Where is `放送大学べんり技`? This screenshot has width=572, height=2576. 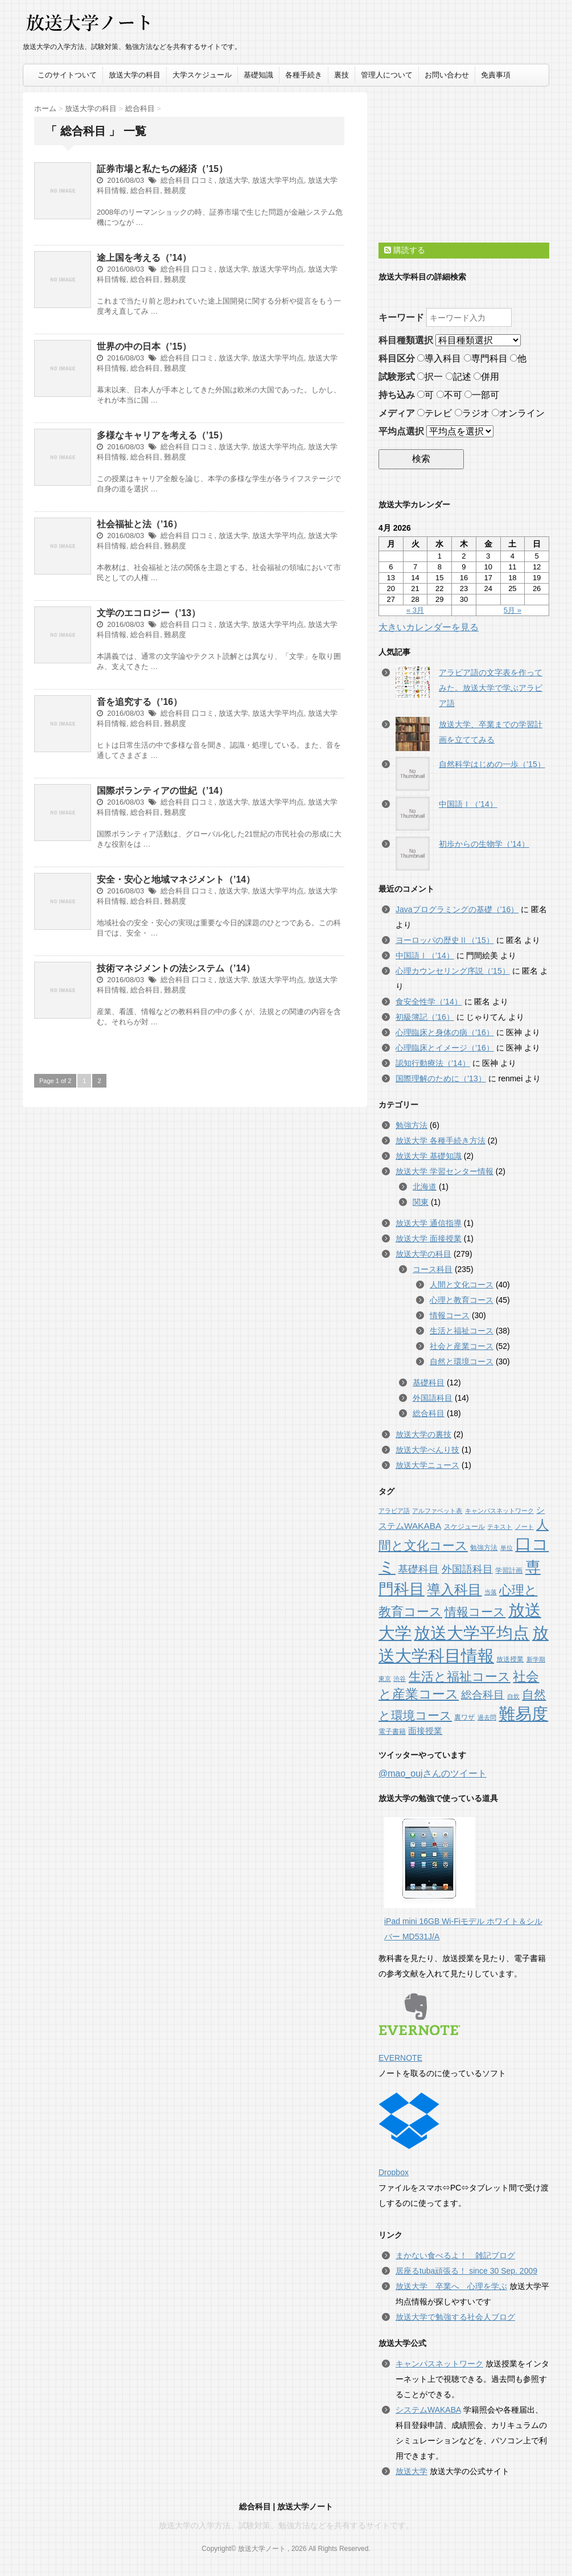
放送大学べんり技 is located at coordinates (427, 1449).